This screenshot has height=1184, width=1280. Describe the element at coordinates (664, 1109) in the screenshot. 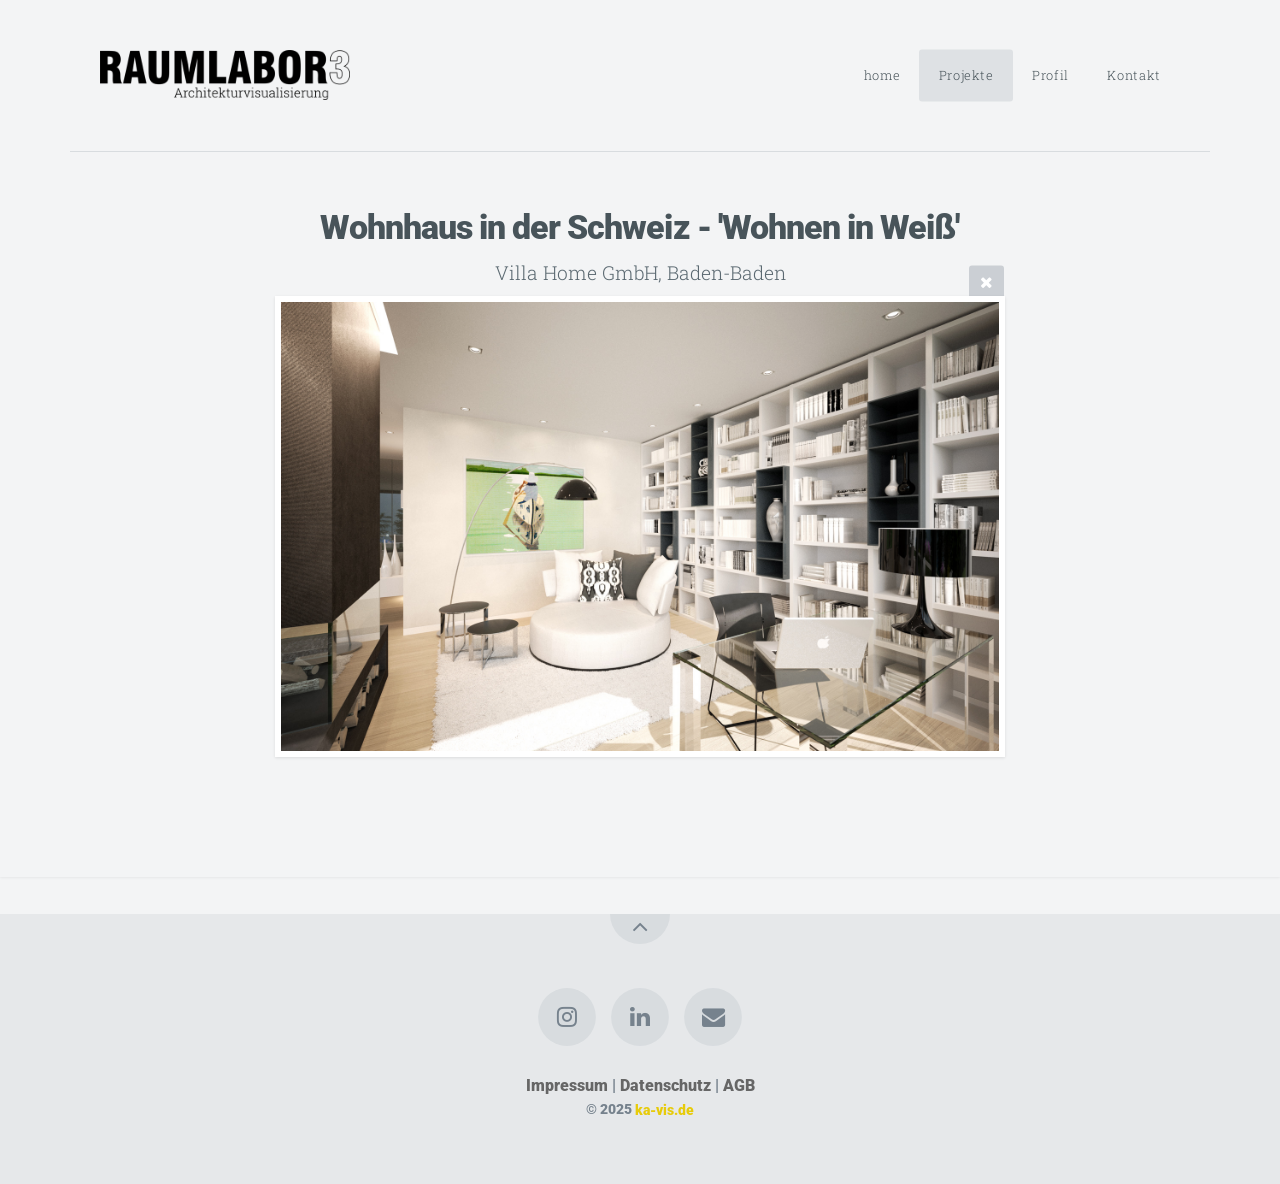

I see `ka-vis.de` at that location.